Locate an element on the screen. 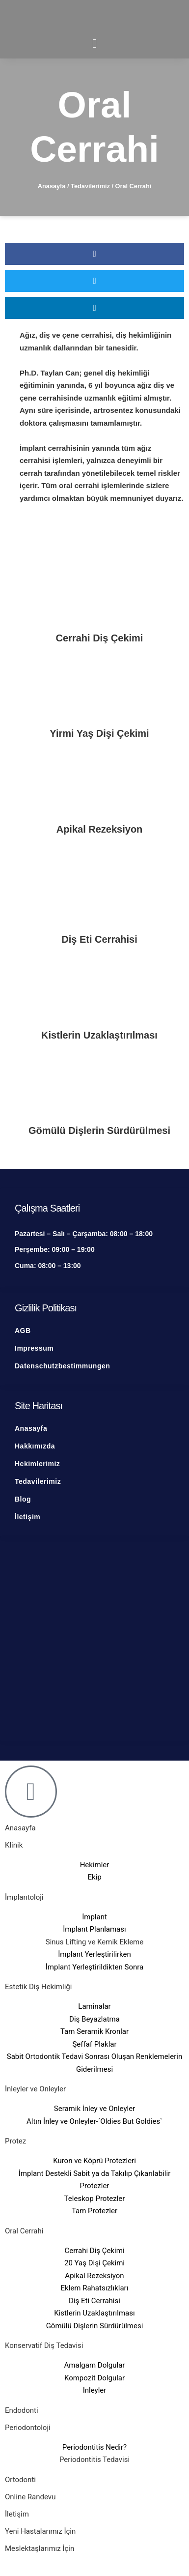 The height and width of the screenshot is (2576, 189). Protez is located at coordinates (15, 2141).